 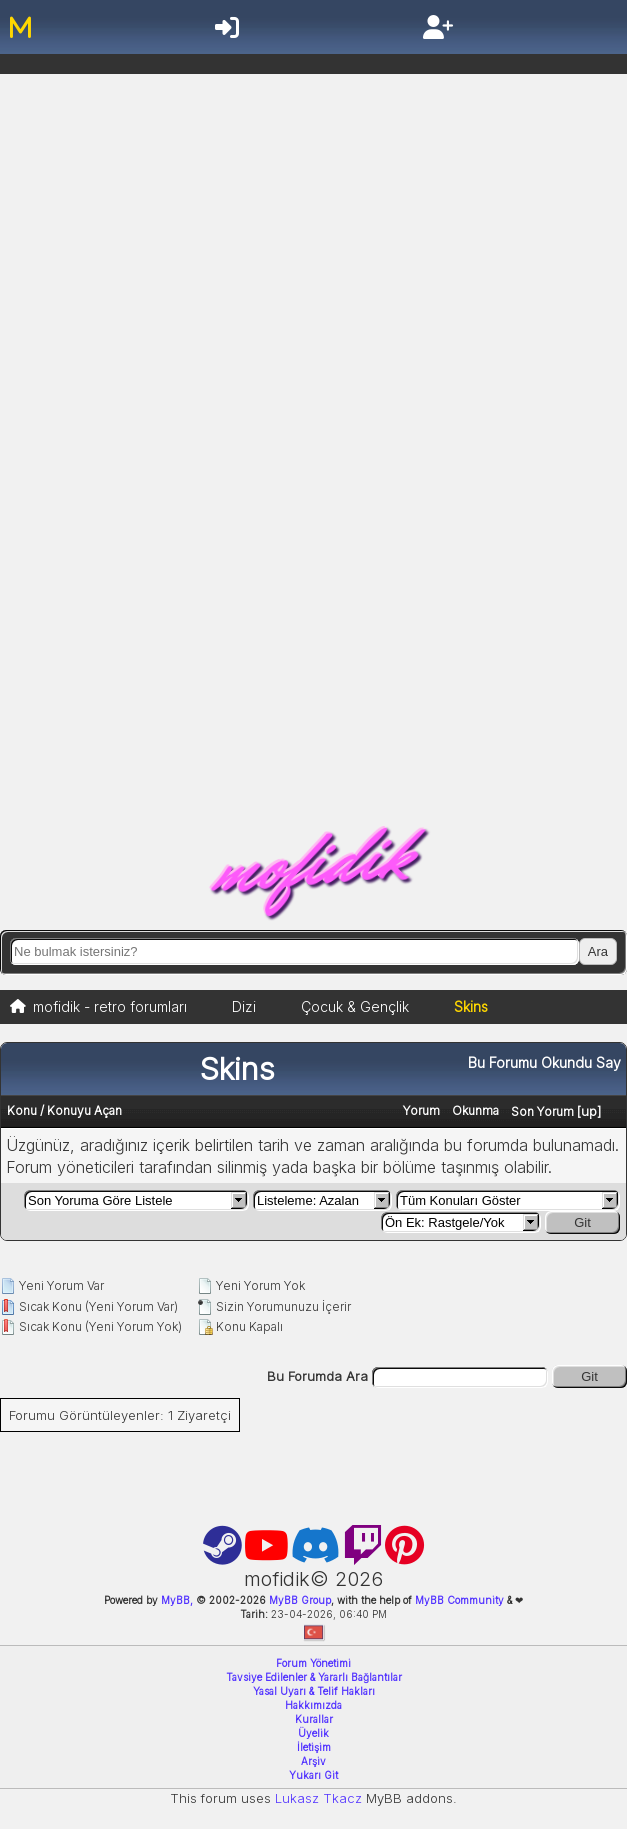 What do you see at coordinates (84, 1110) in the screenshot?
I see `Konuyu Açan` at bounding box center [84, 1110].